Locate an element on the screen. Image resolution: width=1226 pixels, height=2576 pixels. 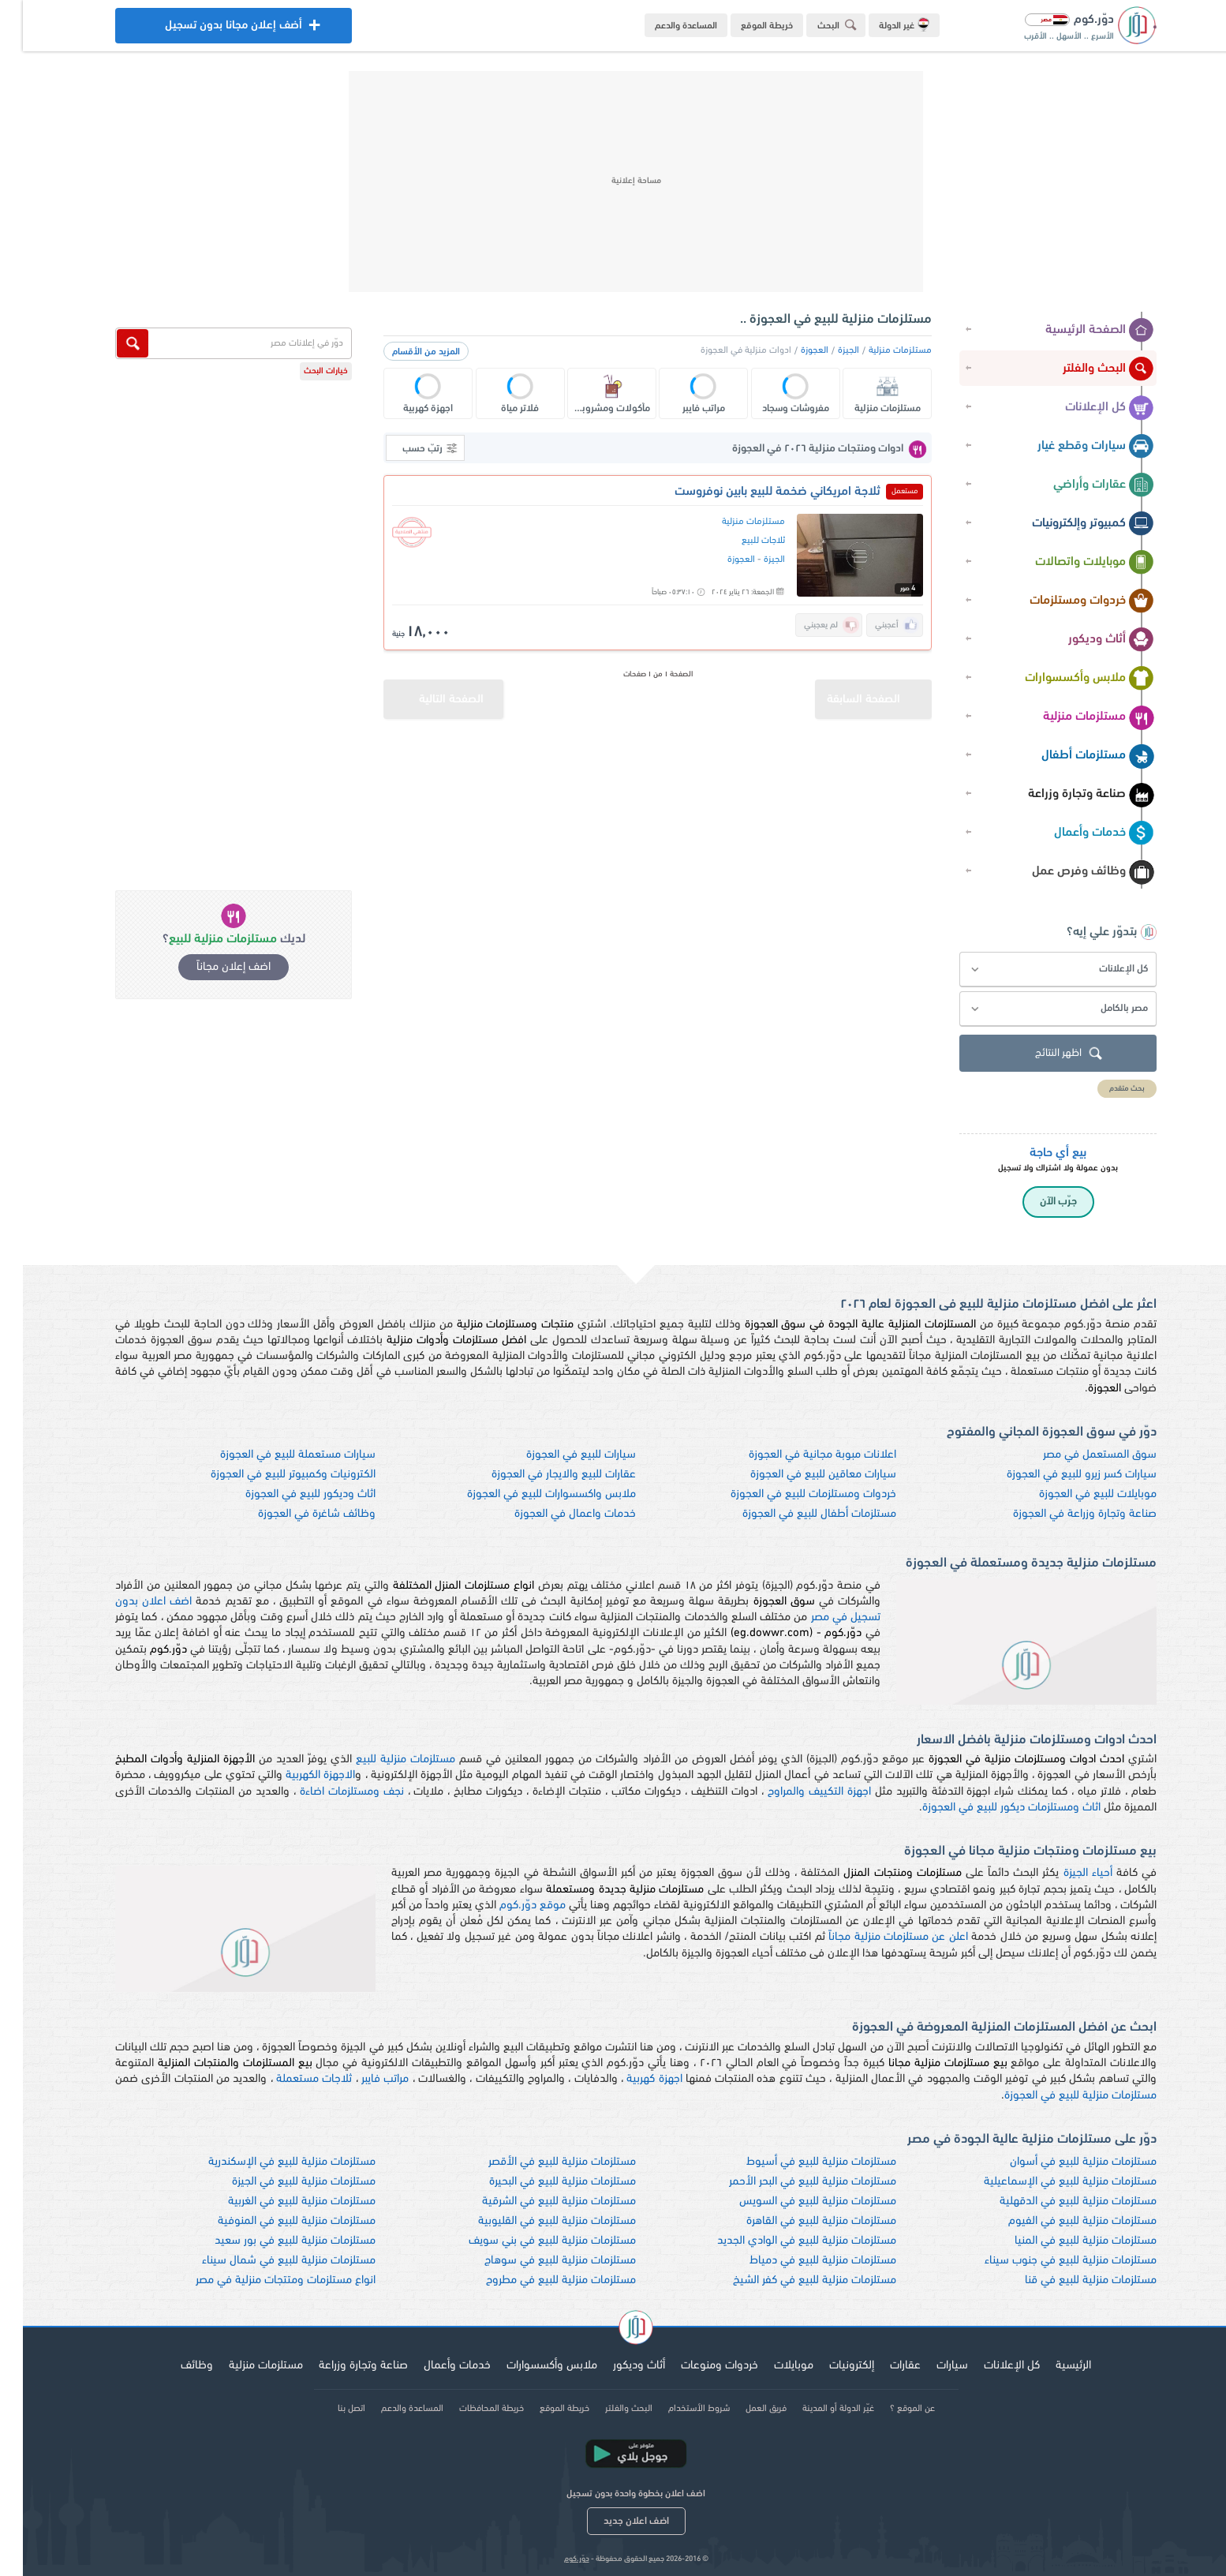
مستلزمات منزلية للبيع في كفر الشيخ is located at coordinates (791, 2280).